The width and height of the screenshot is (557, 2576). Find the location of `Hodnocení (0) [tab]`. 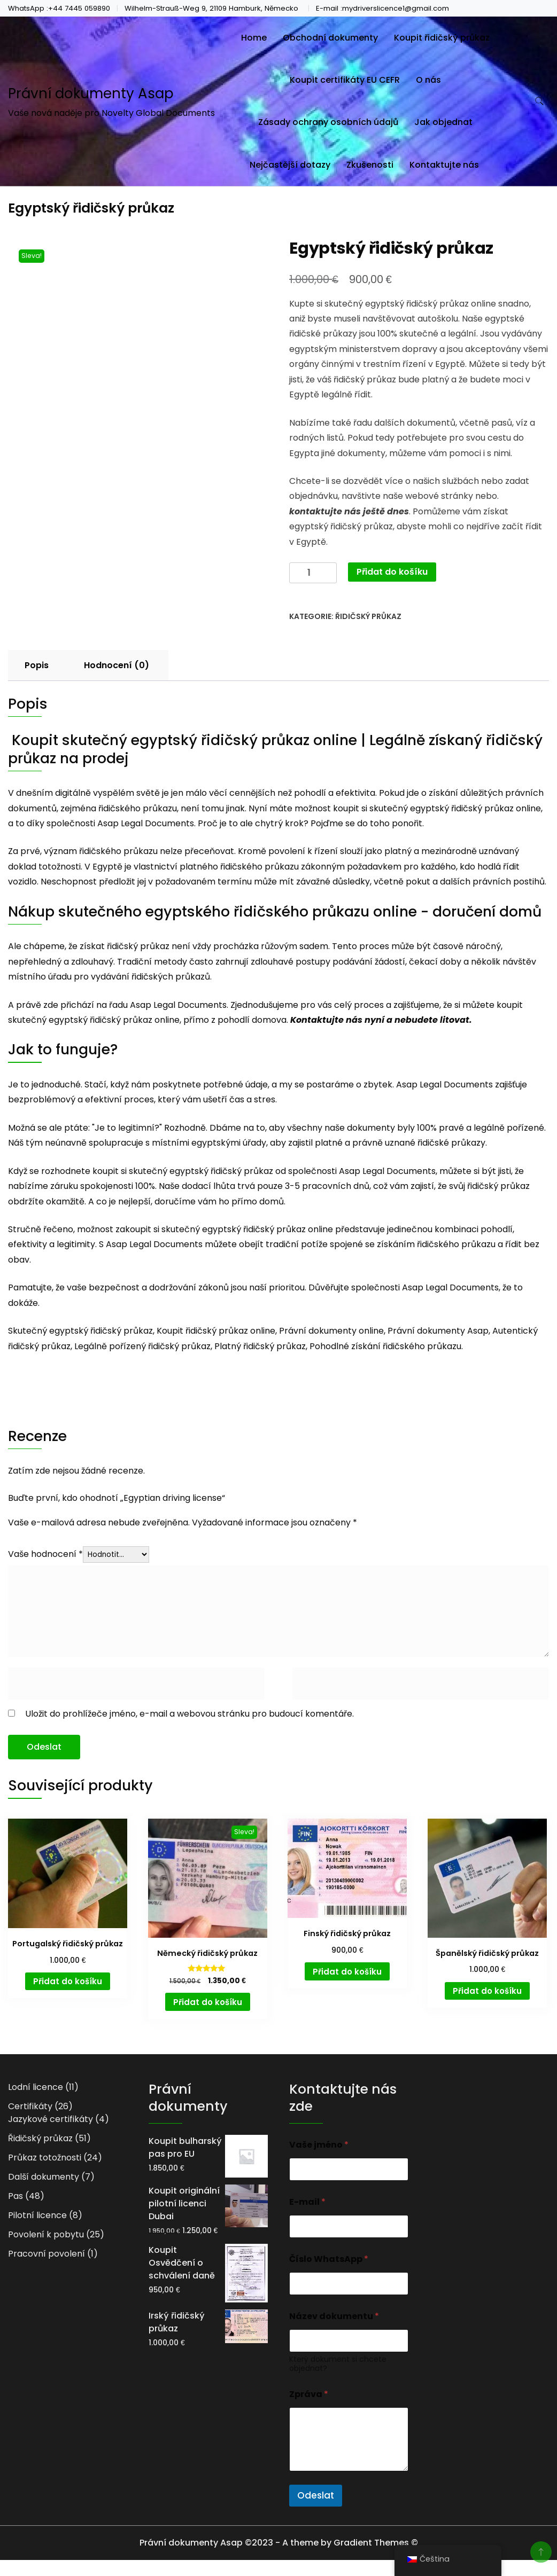

Hodnocení (0) [tab] is located at coordinates (116, 665).